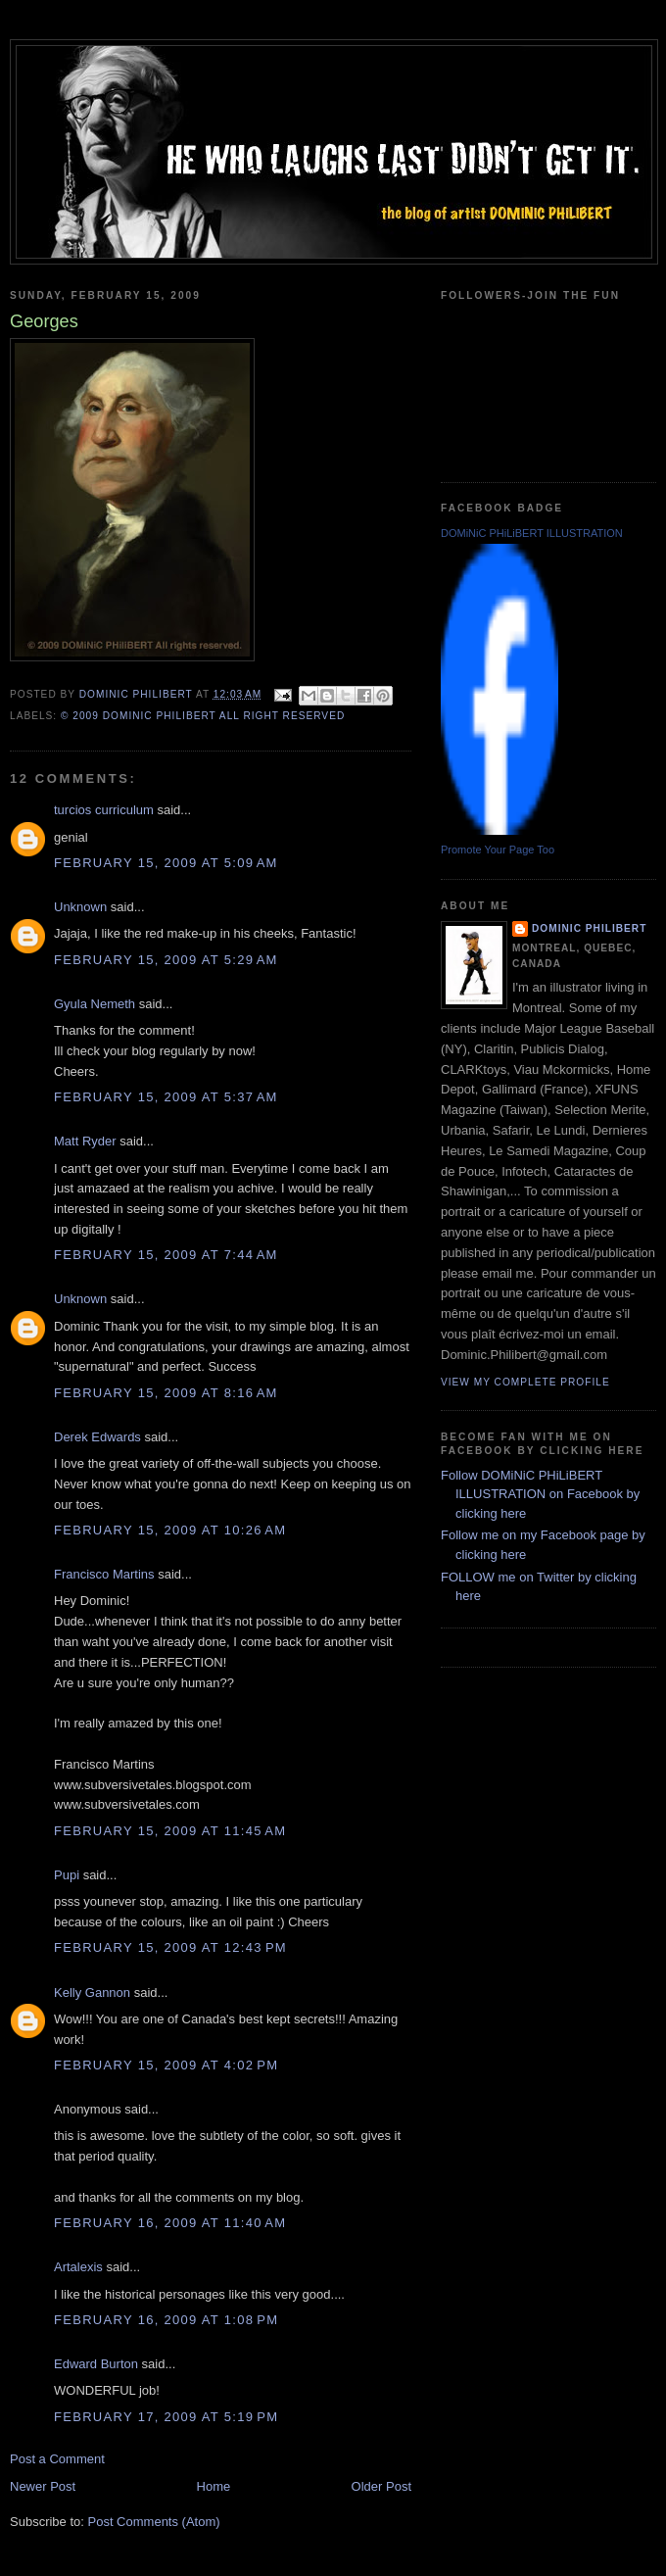  What do you see at coordinates (92, 1992) in the screenshot?
I see `Kelly Gannon` at bounding box center [92, 1992].